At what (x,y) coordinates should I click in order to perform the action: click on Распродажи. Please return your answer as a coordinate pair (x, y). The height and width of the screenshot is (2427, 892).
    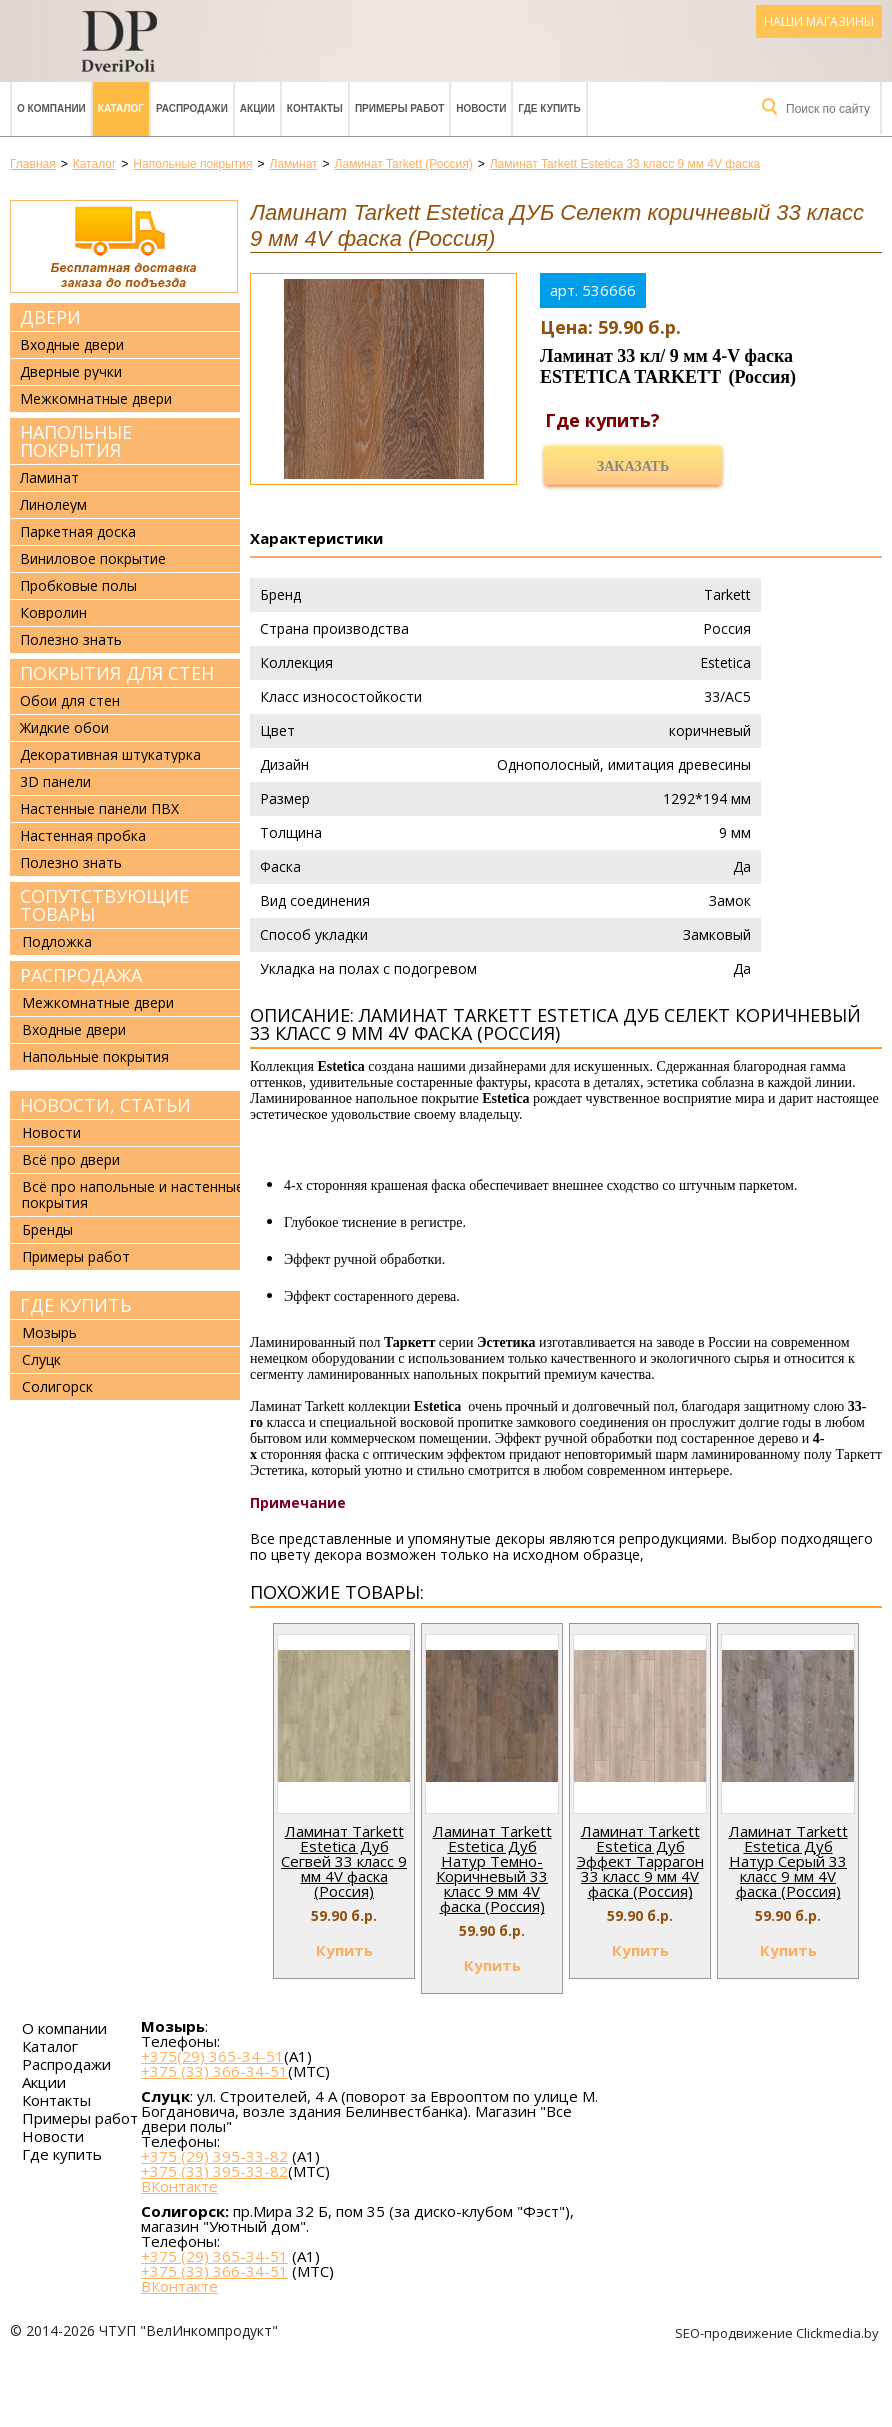
    Looking at the image, I should click on (192, 108).